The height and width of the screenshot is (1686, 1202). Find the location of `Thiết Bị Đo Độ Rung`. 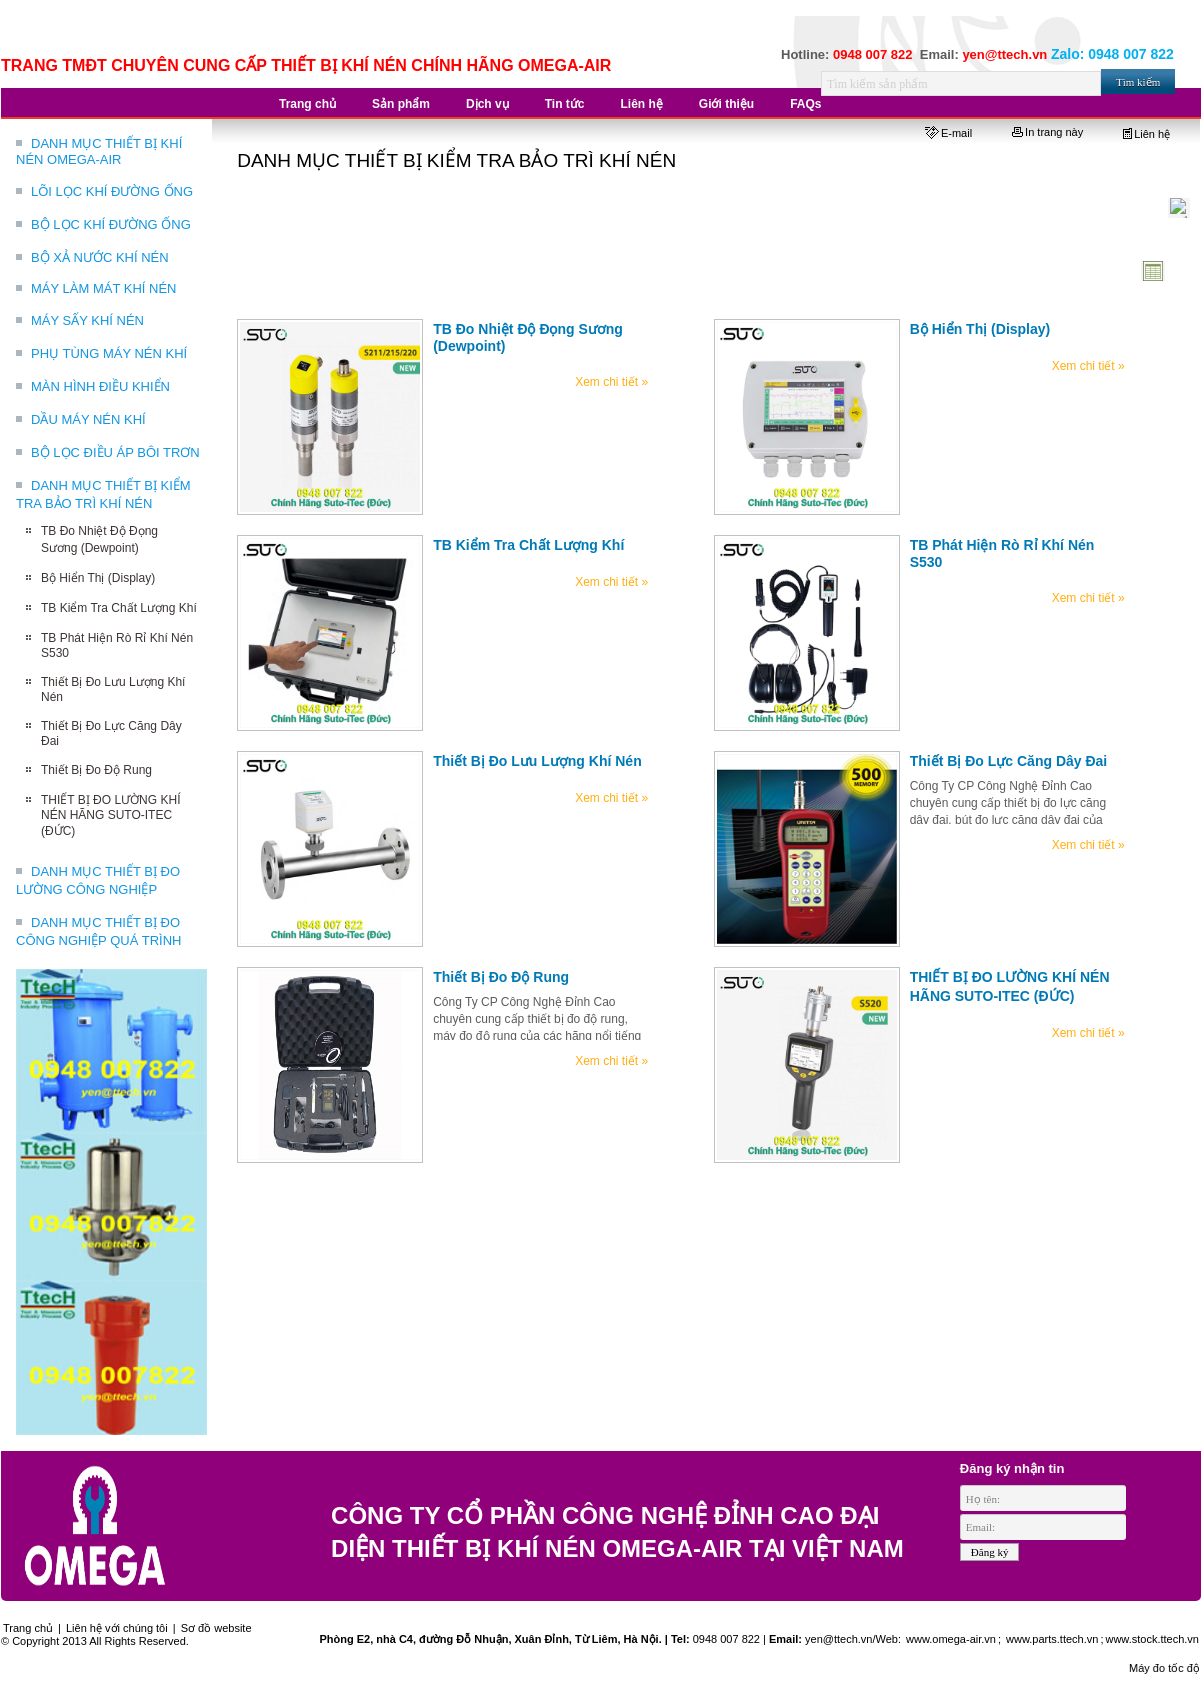

Thiết Bị Đo Độ Rung is located at coordinates (96, 770).